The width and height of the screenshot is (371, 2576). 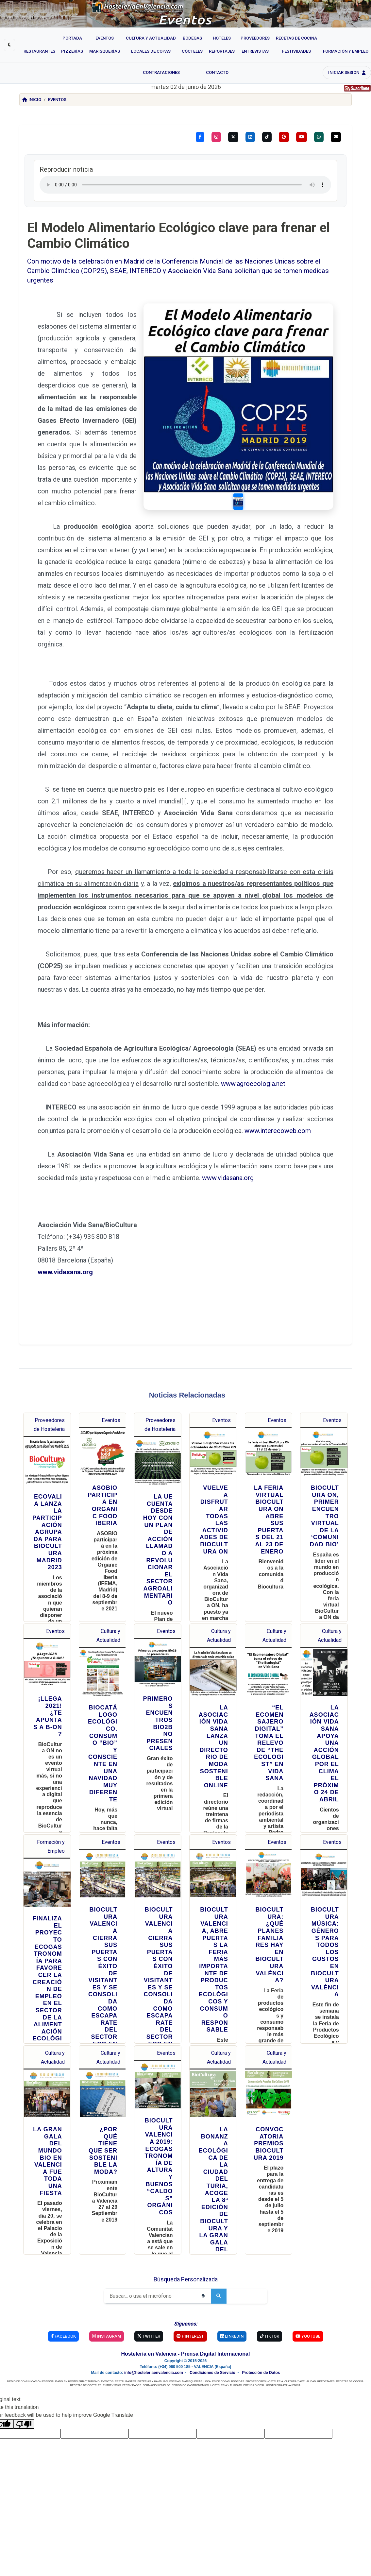 I want to click on RECETAS DE COCINA, so click(x=349, y=2310).